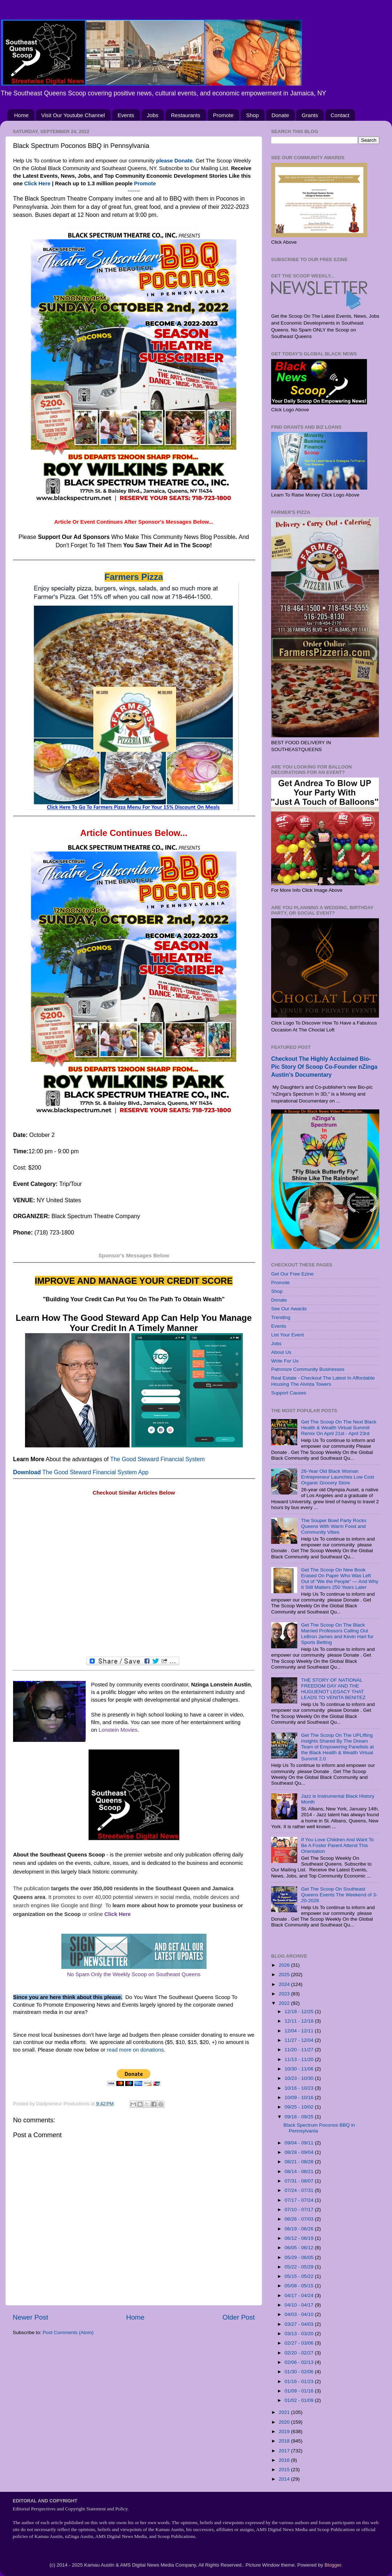 The height and width of the screenshot is (2576, 392). Describe the element at coordinates (292, 1274) in the screenshot. I see `Get Our Free Ezine` at that location.